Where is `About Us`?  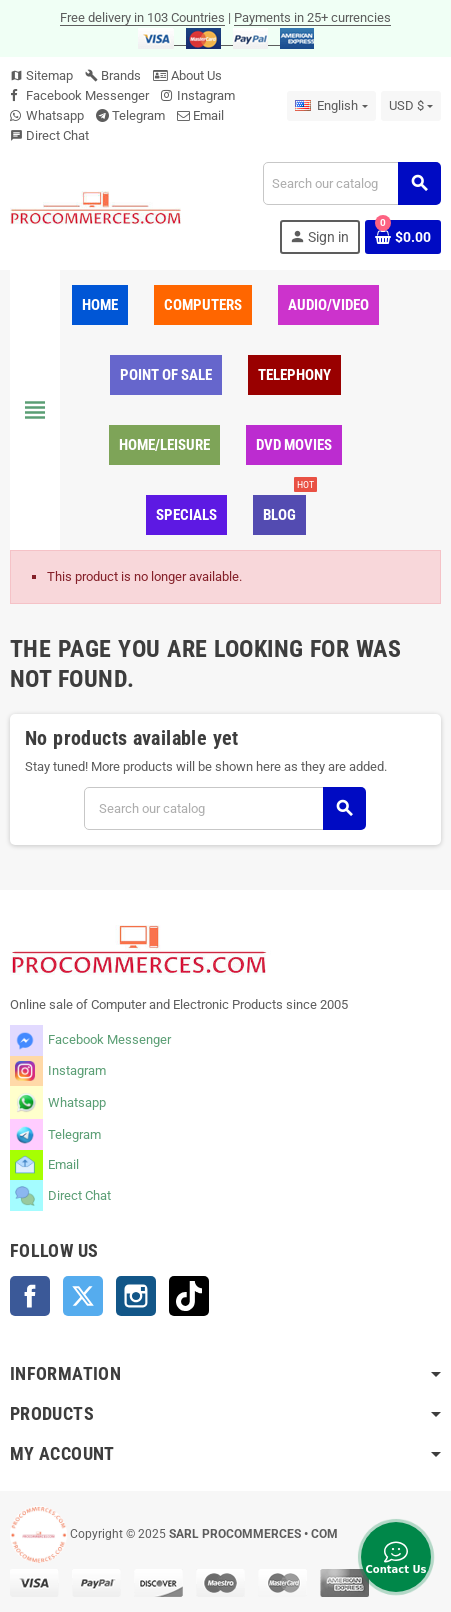
About Us is located at coordinates (187, 75).